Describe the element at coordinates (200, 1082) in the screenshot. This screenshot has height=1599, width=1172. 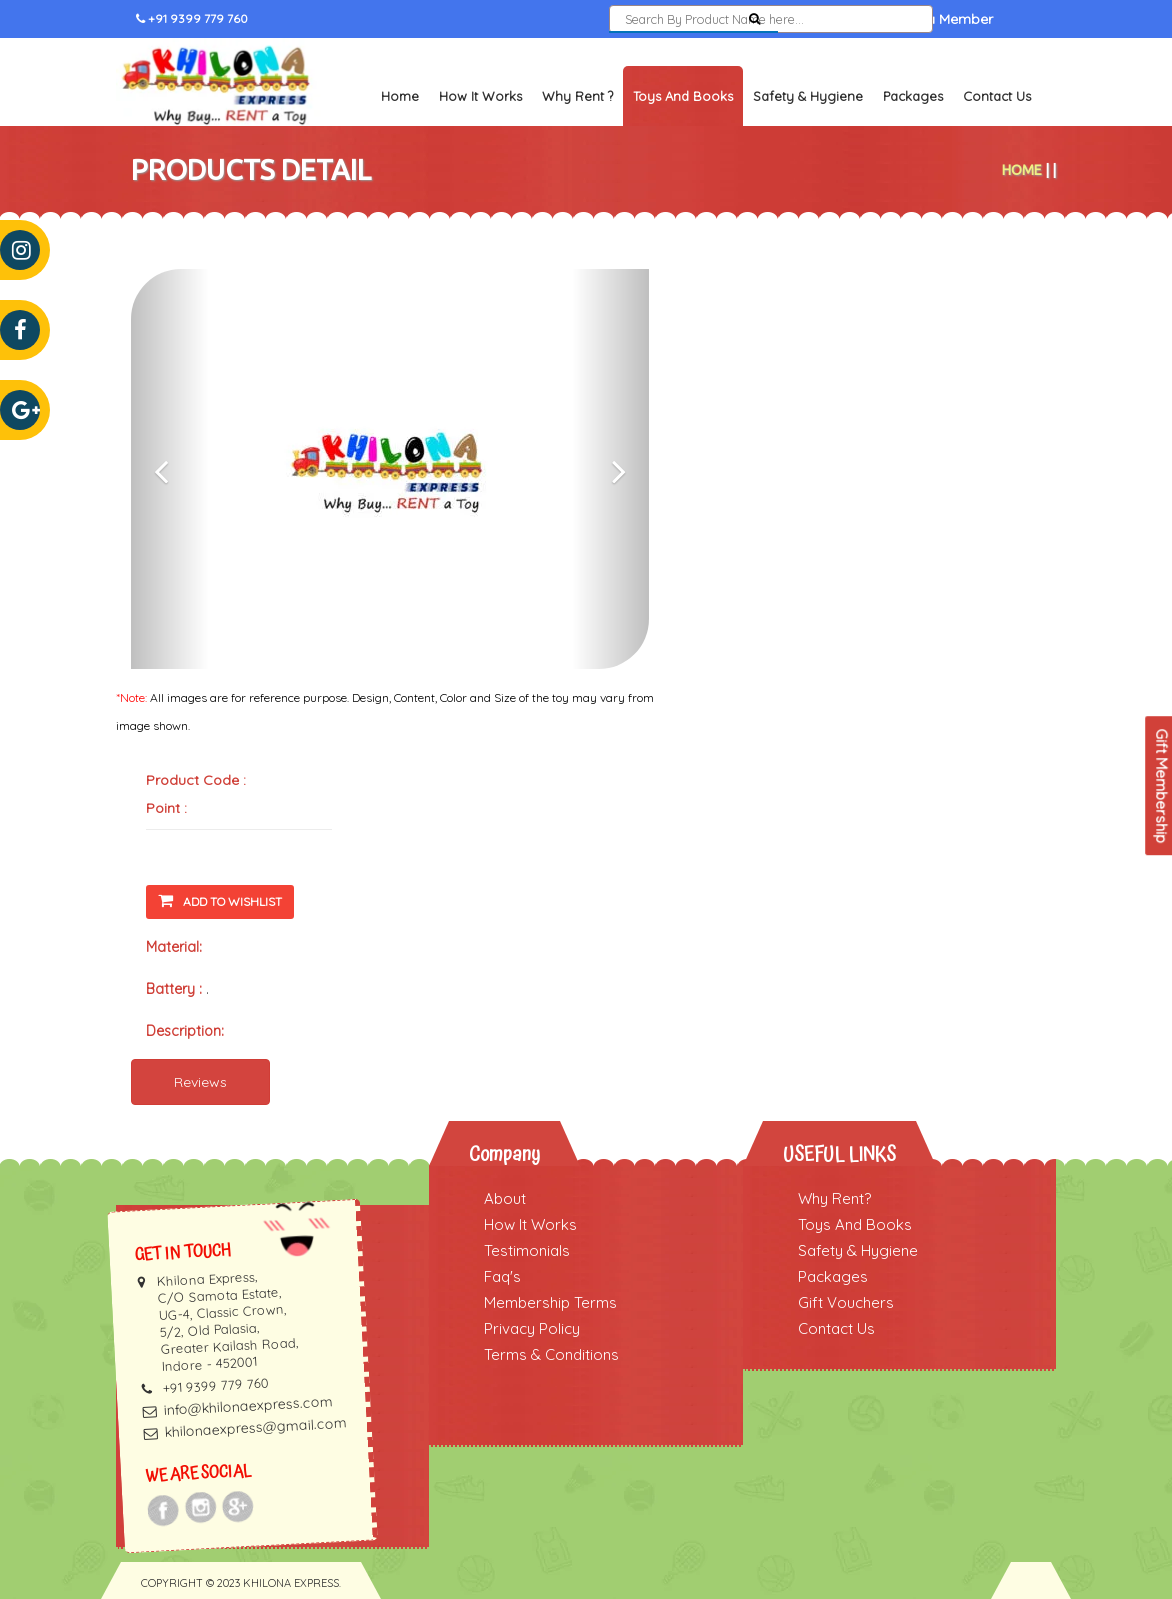
I see `Reviews` at that location.